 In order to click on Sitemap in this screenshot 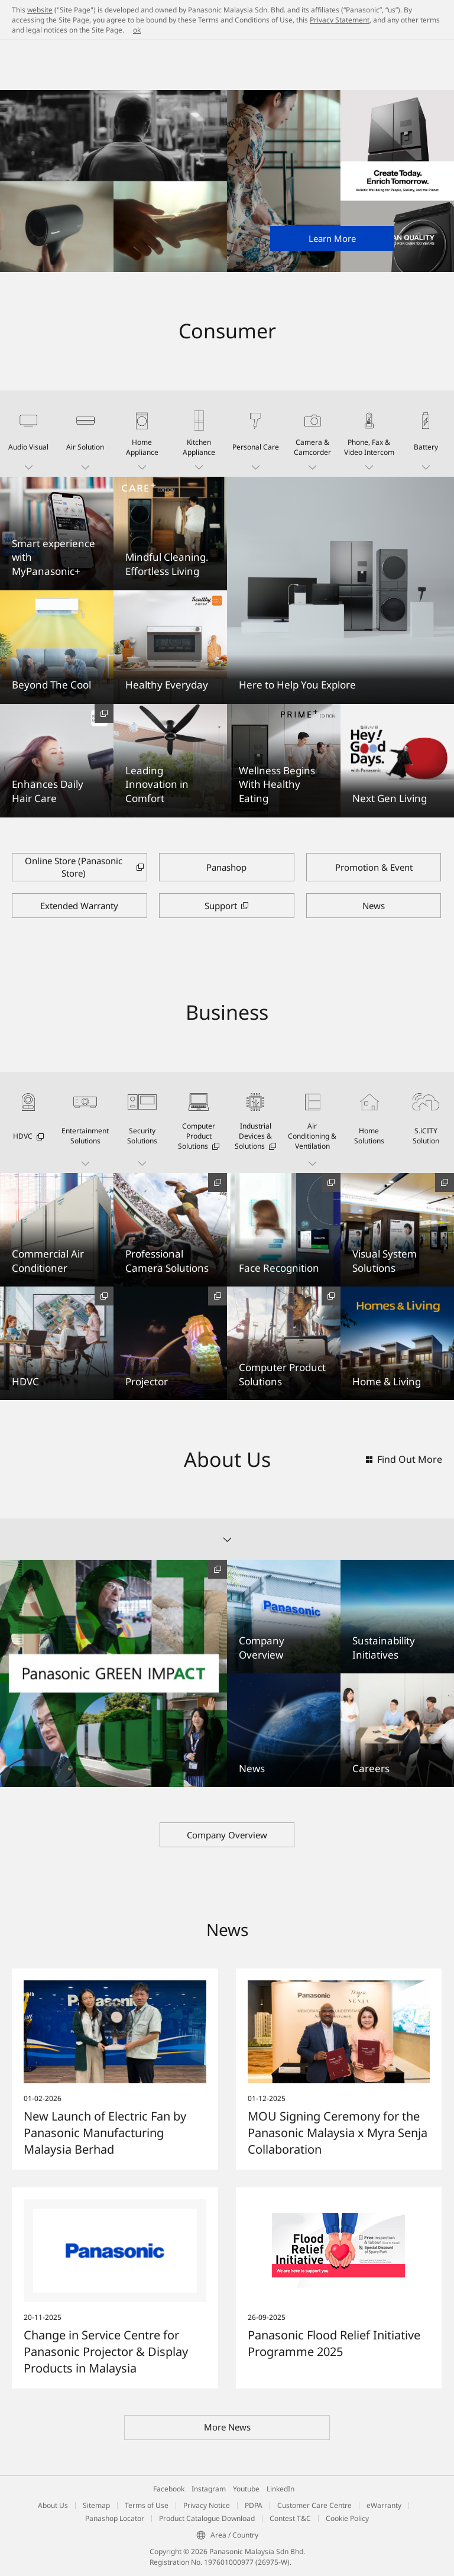, I will do `click(96, 2505)`.